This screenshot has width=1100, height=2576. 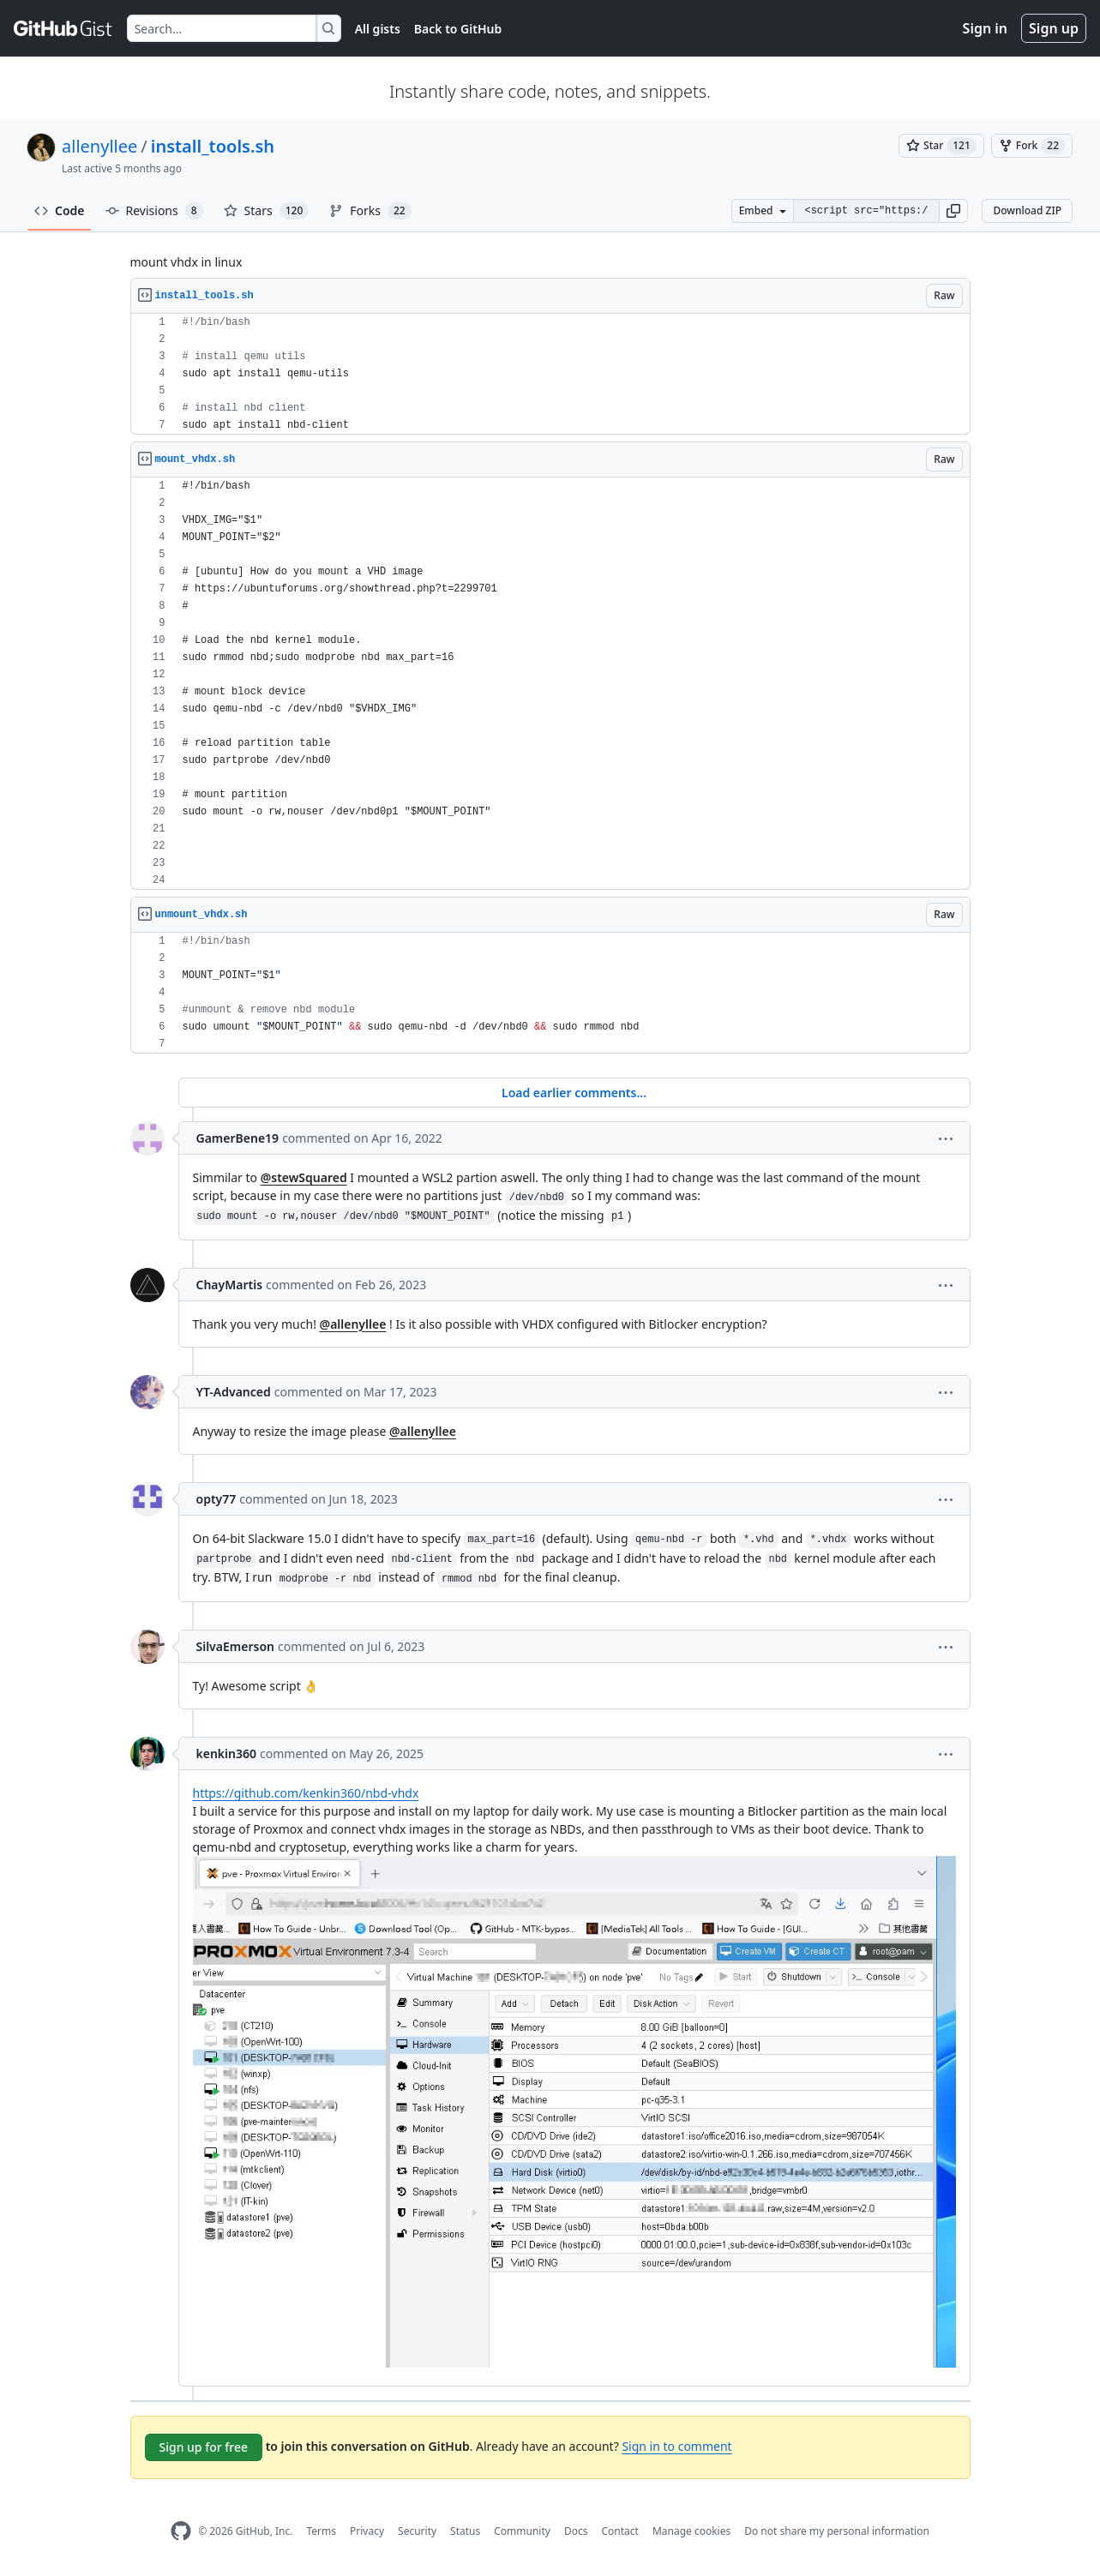 What do you see at coordinates (458, 29) in the screenshot?
I see `Back to GitHub` at bounding box center [458, 29].